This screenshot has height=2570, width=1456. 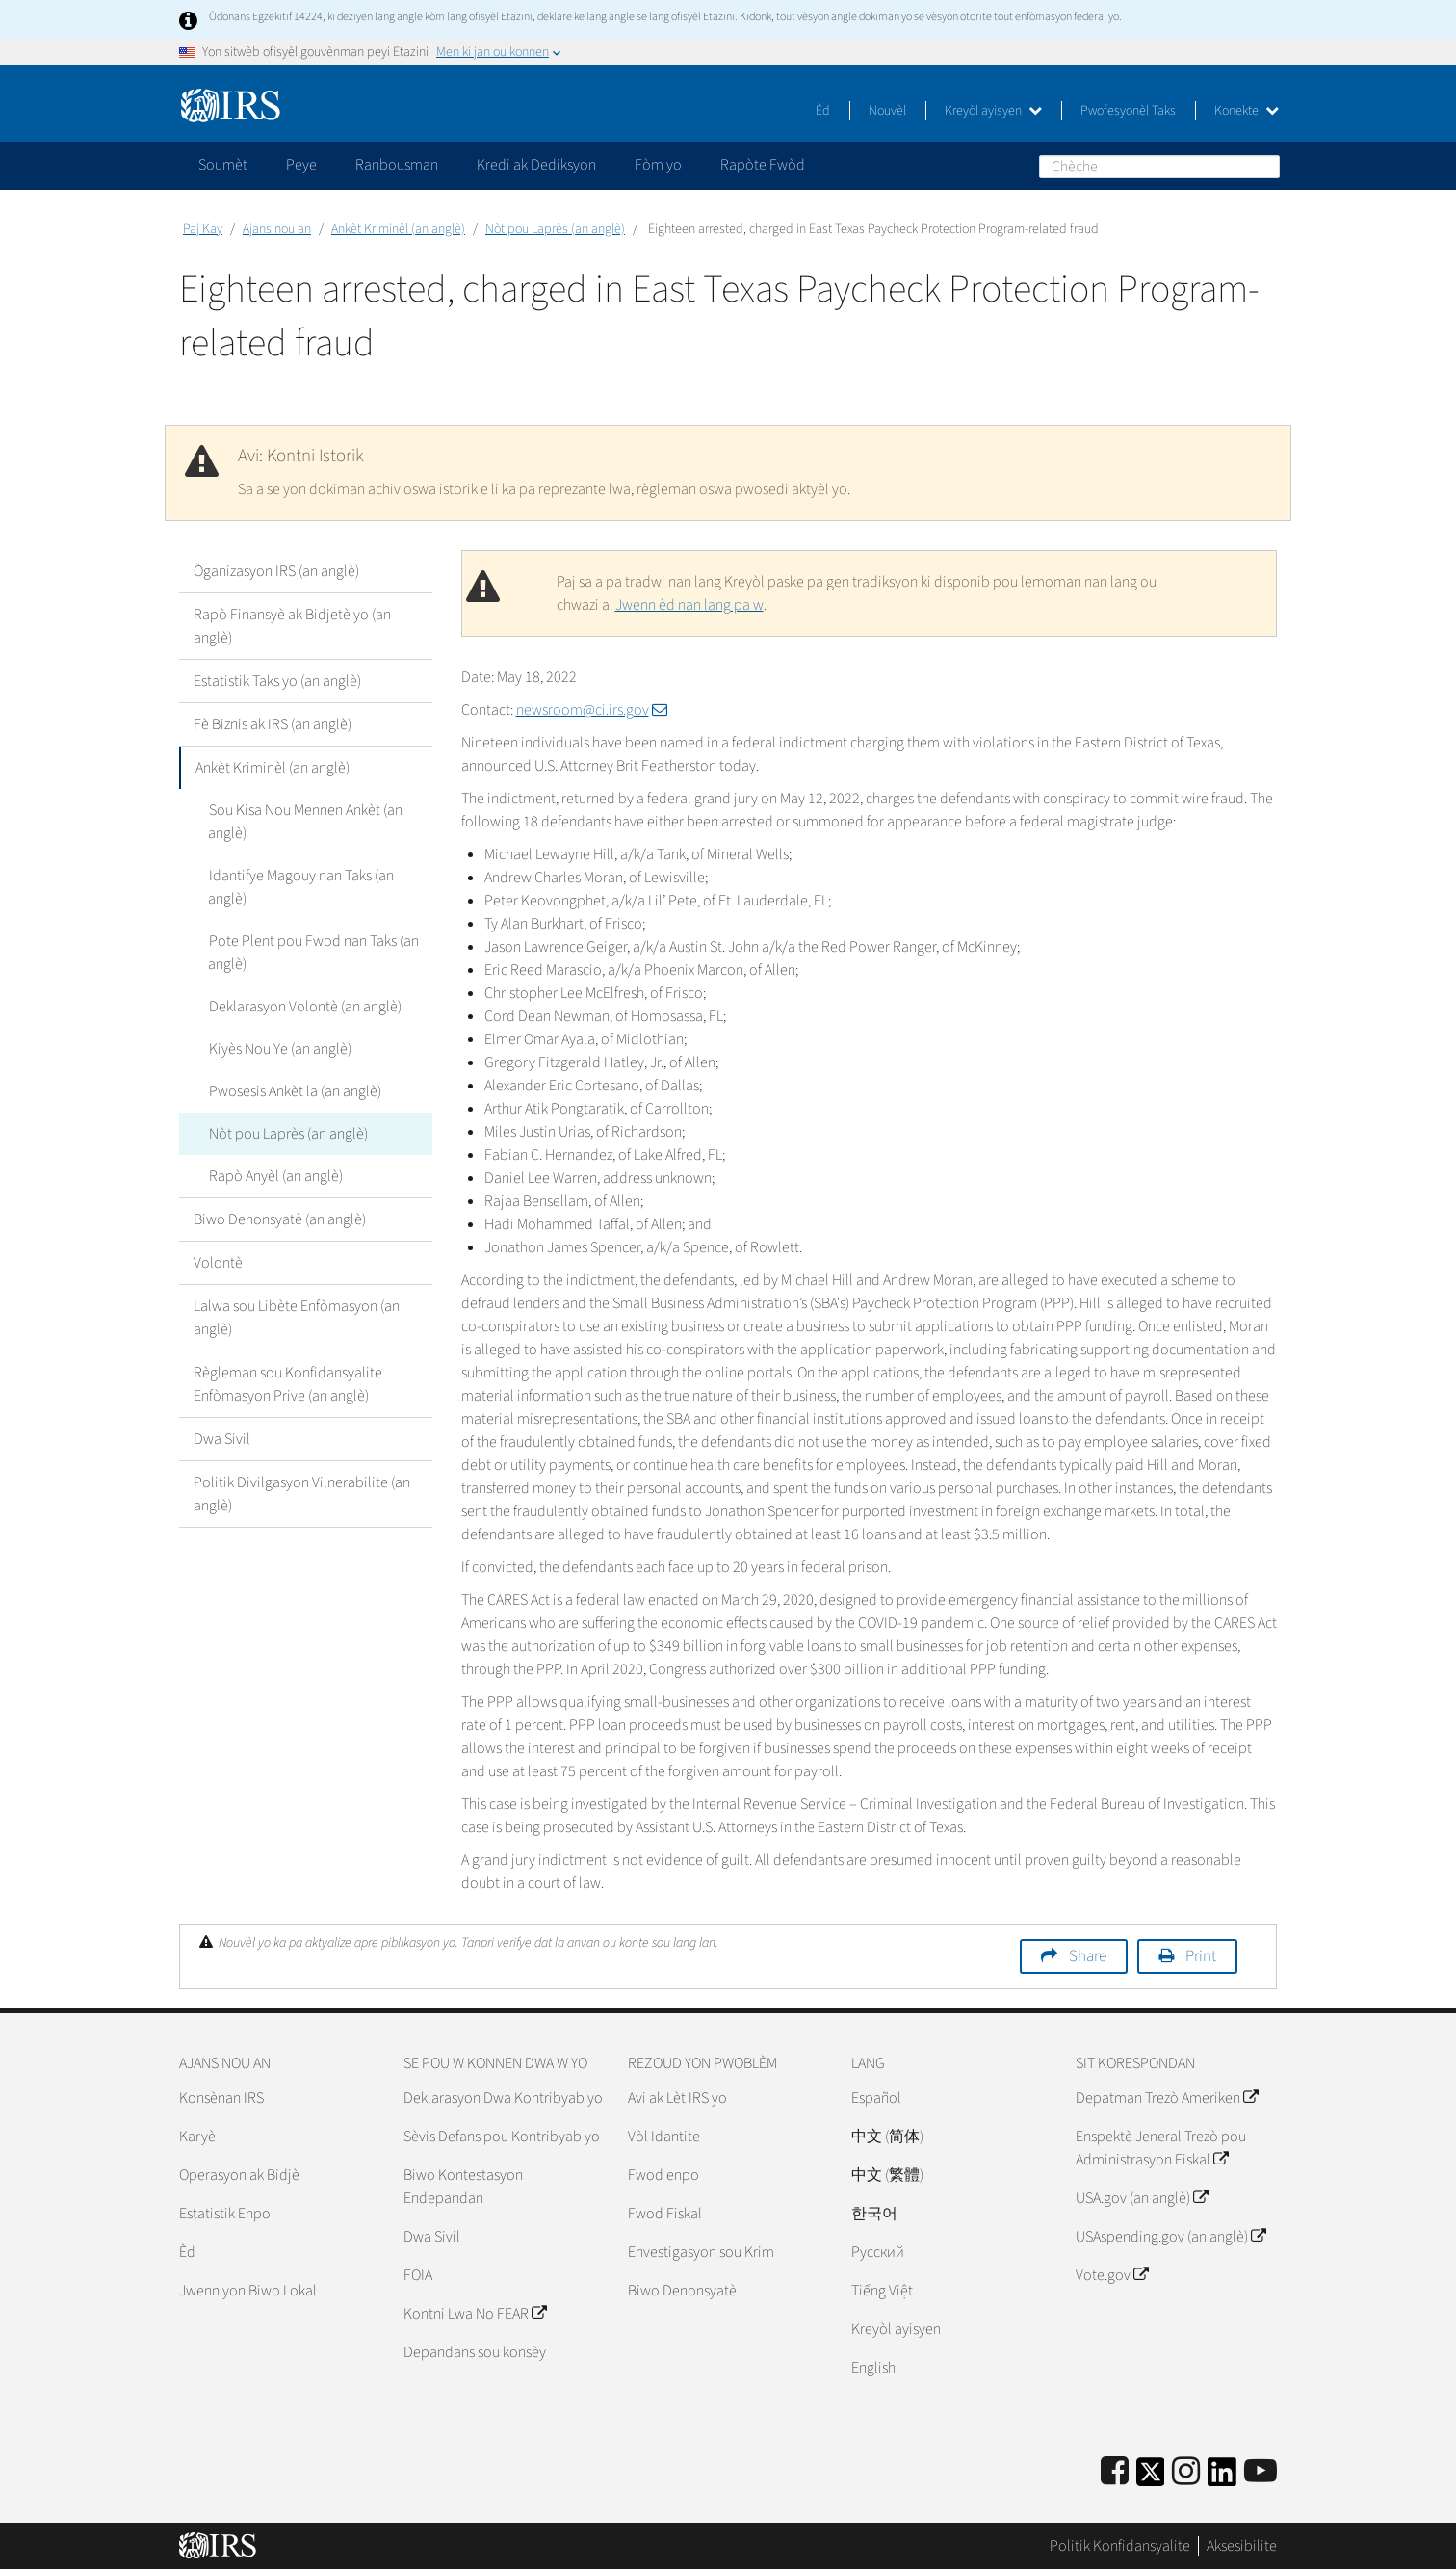 I want to click on 한국어, so click(x=874, y=2213).